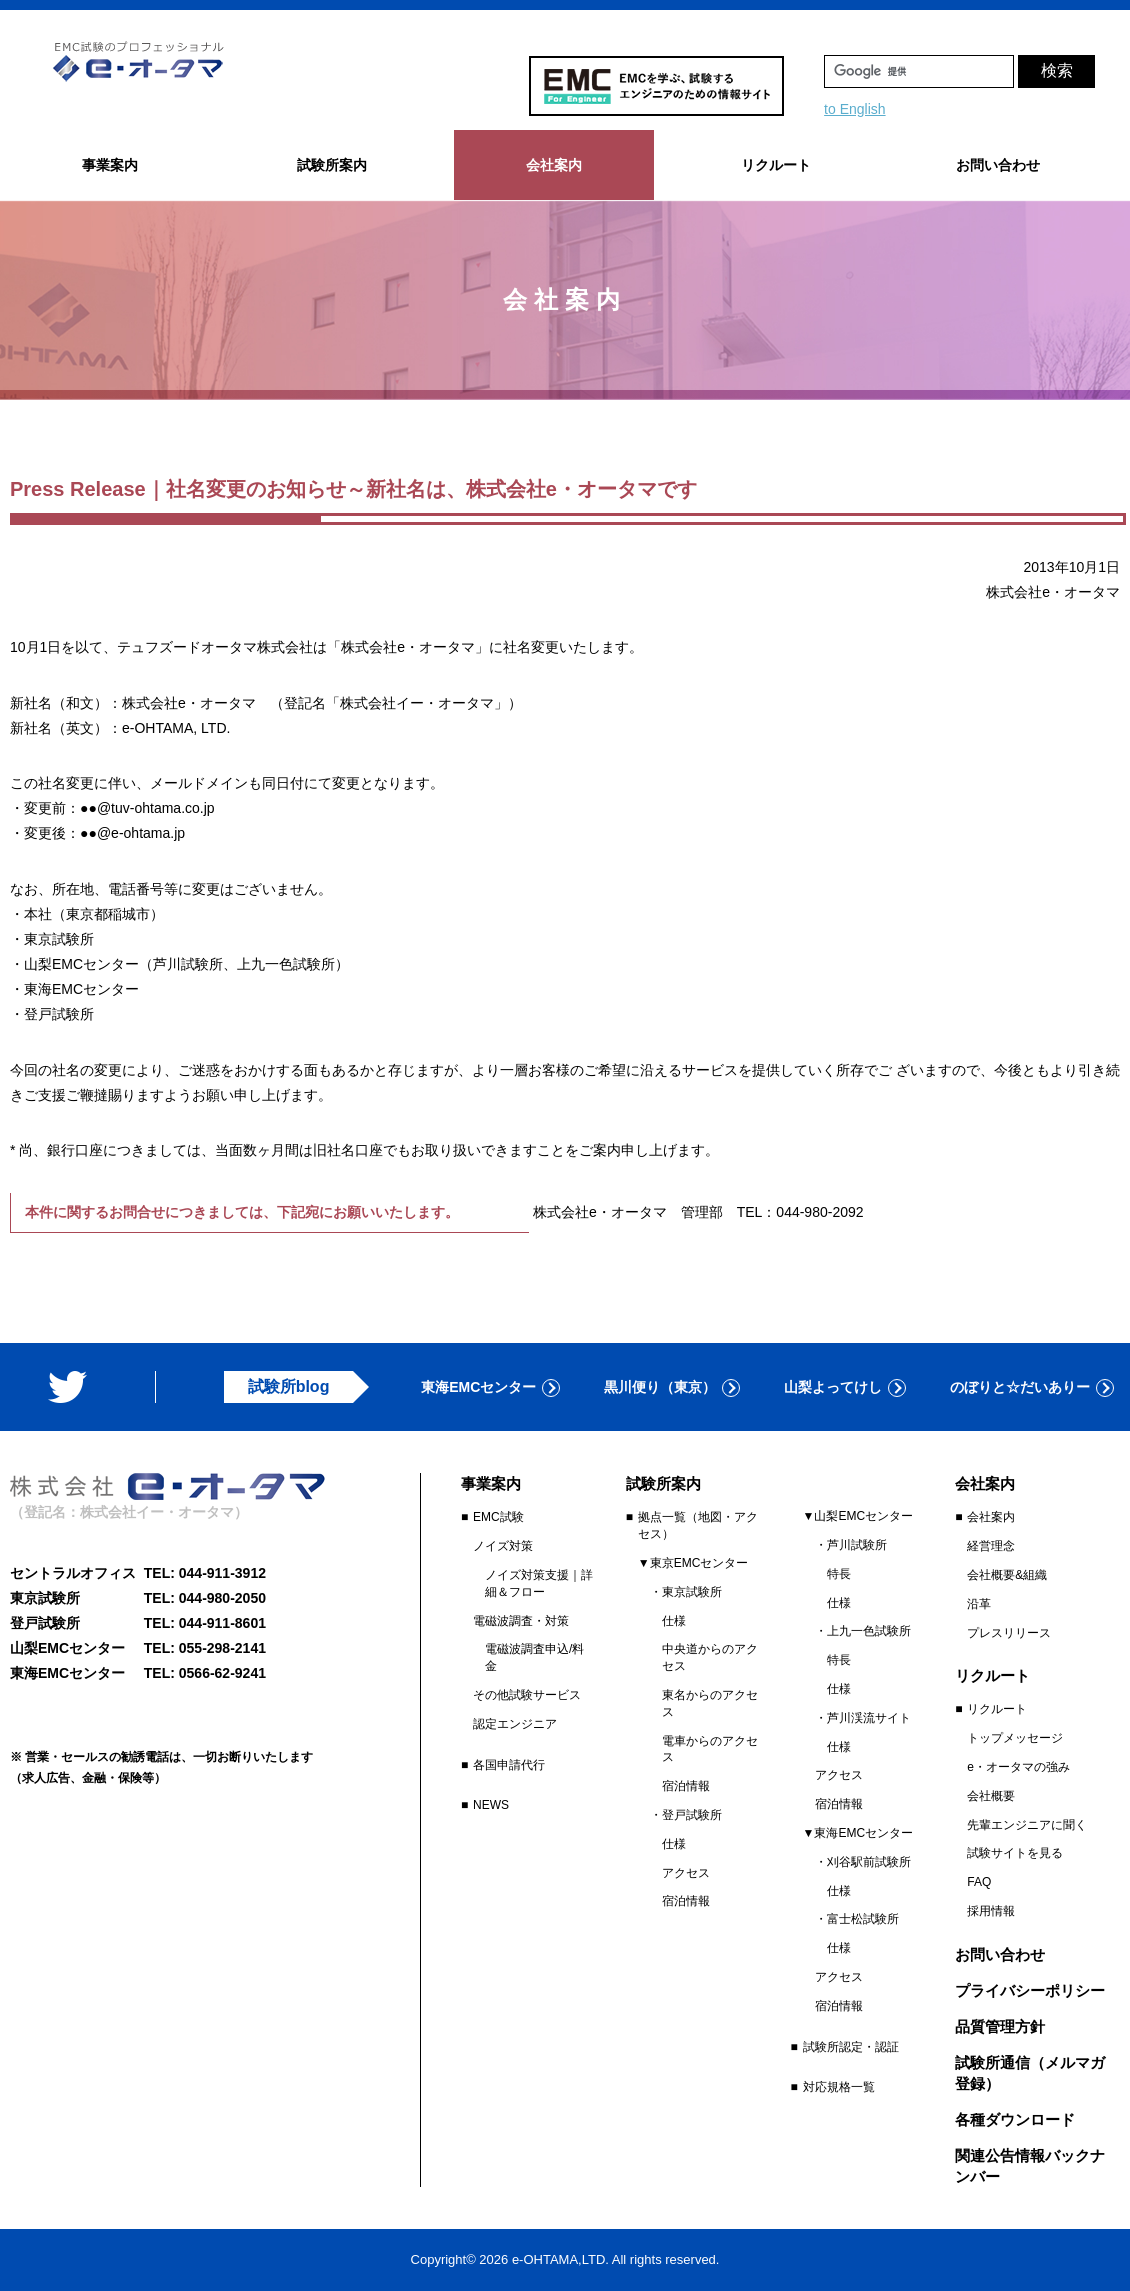 The height and width of the screenshot is (2291, 1130). Describe the element at coordinates (833, 1387) in the screenshot. I see `山梨よってけし` at that location.